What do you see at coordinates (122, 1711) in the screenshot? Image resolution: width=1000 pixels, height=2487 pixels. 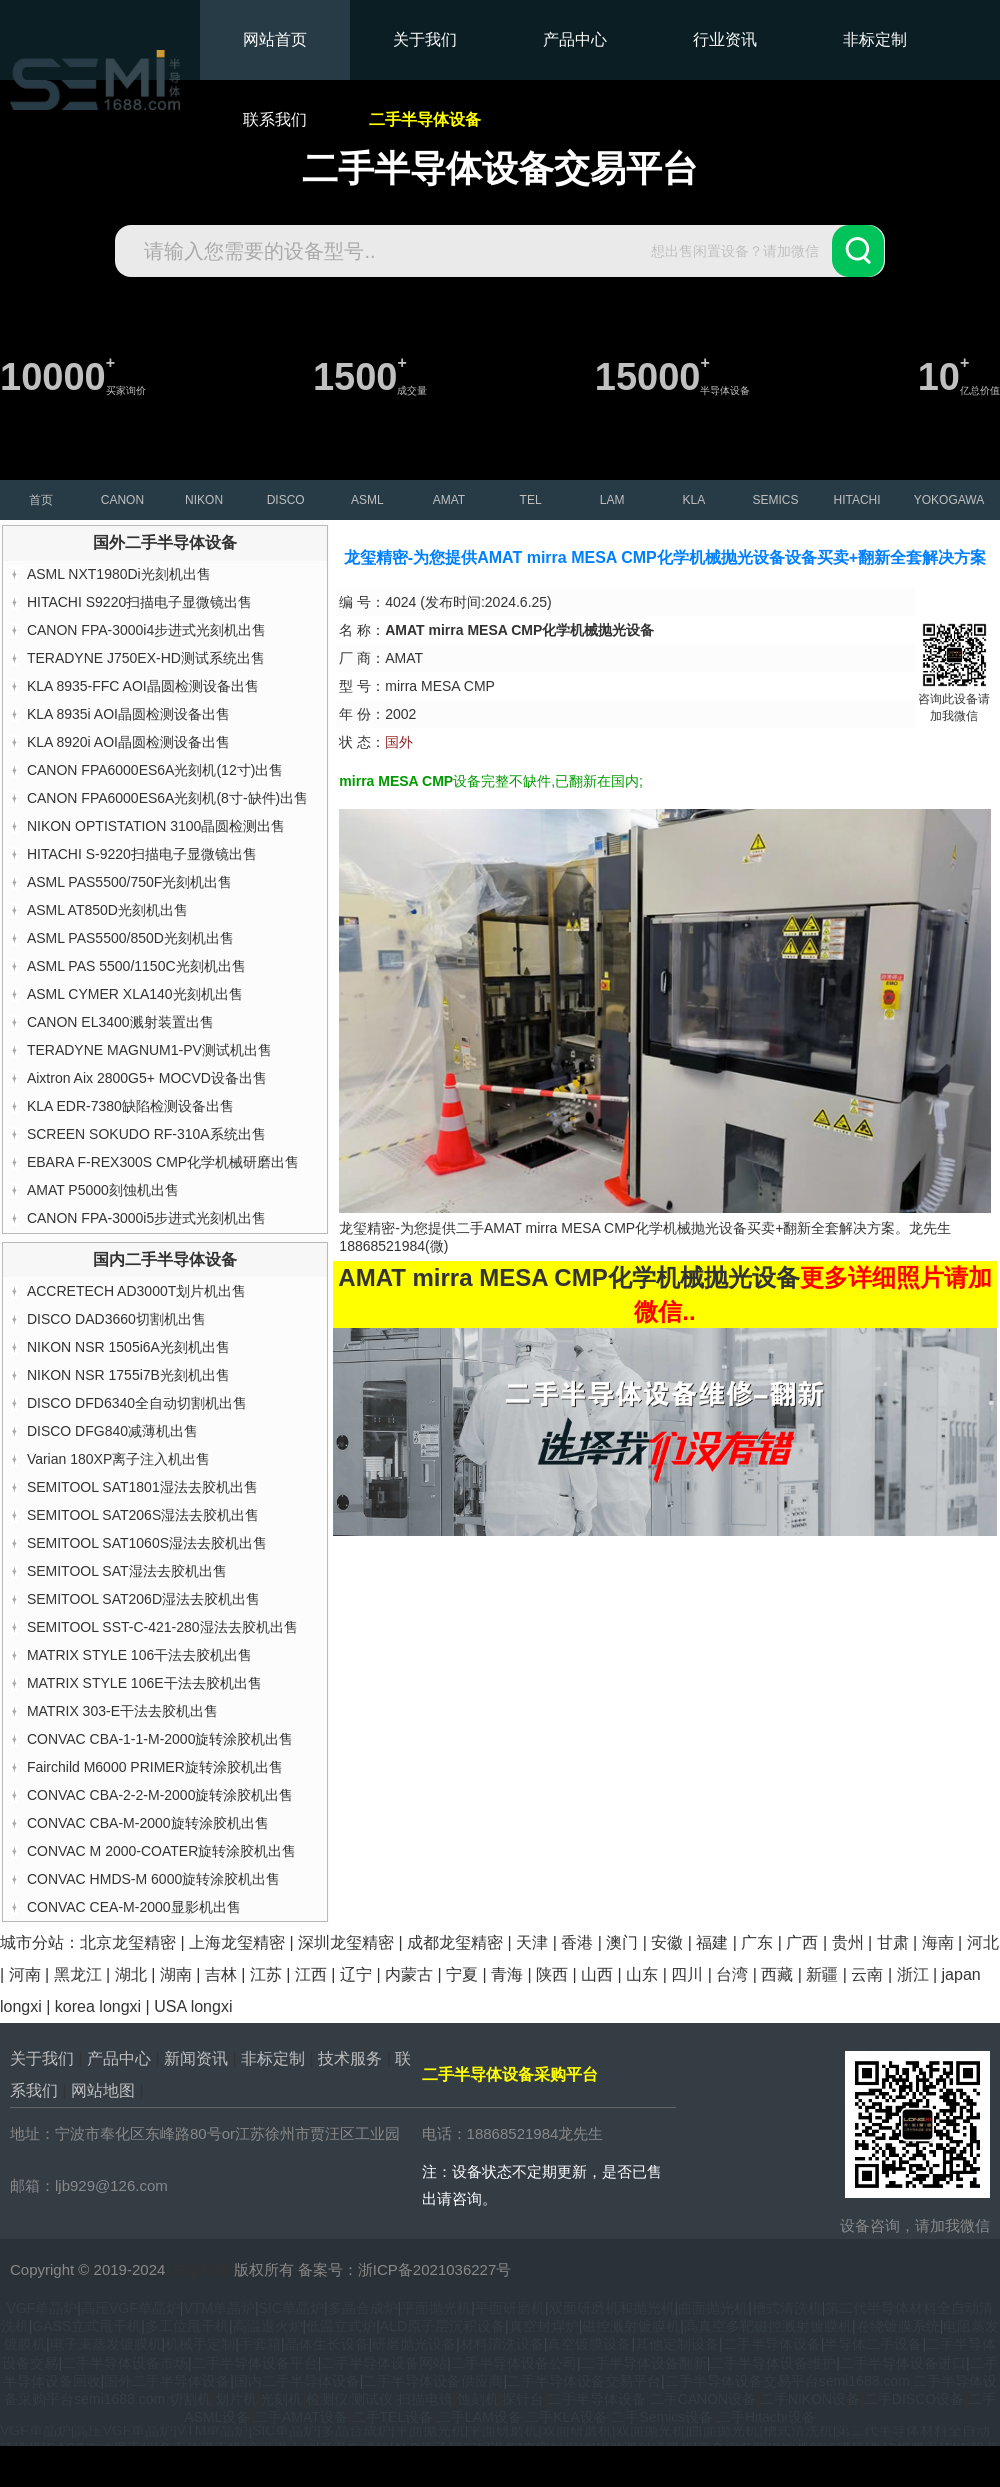 I see `MATRIX 303-E干法去胶机出售` at bounding box center [122, 1711].